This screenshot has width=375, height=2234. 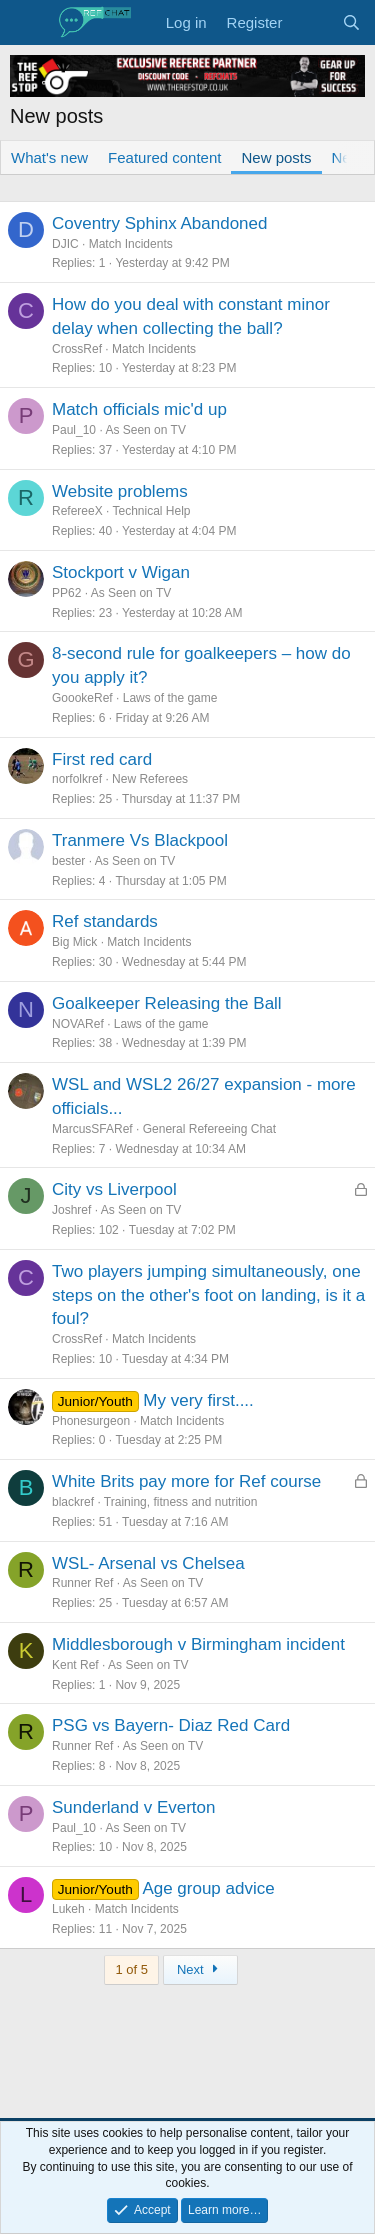 What do you see at coordinates (209, 1129) in the screenshot?
I see `General Refereeing Chat` at bounding box center [209, 1129].